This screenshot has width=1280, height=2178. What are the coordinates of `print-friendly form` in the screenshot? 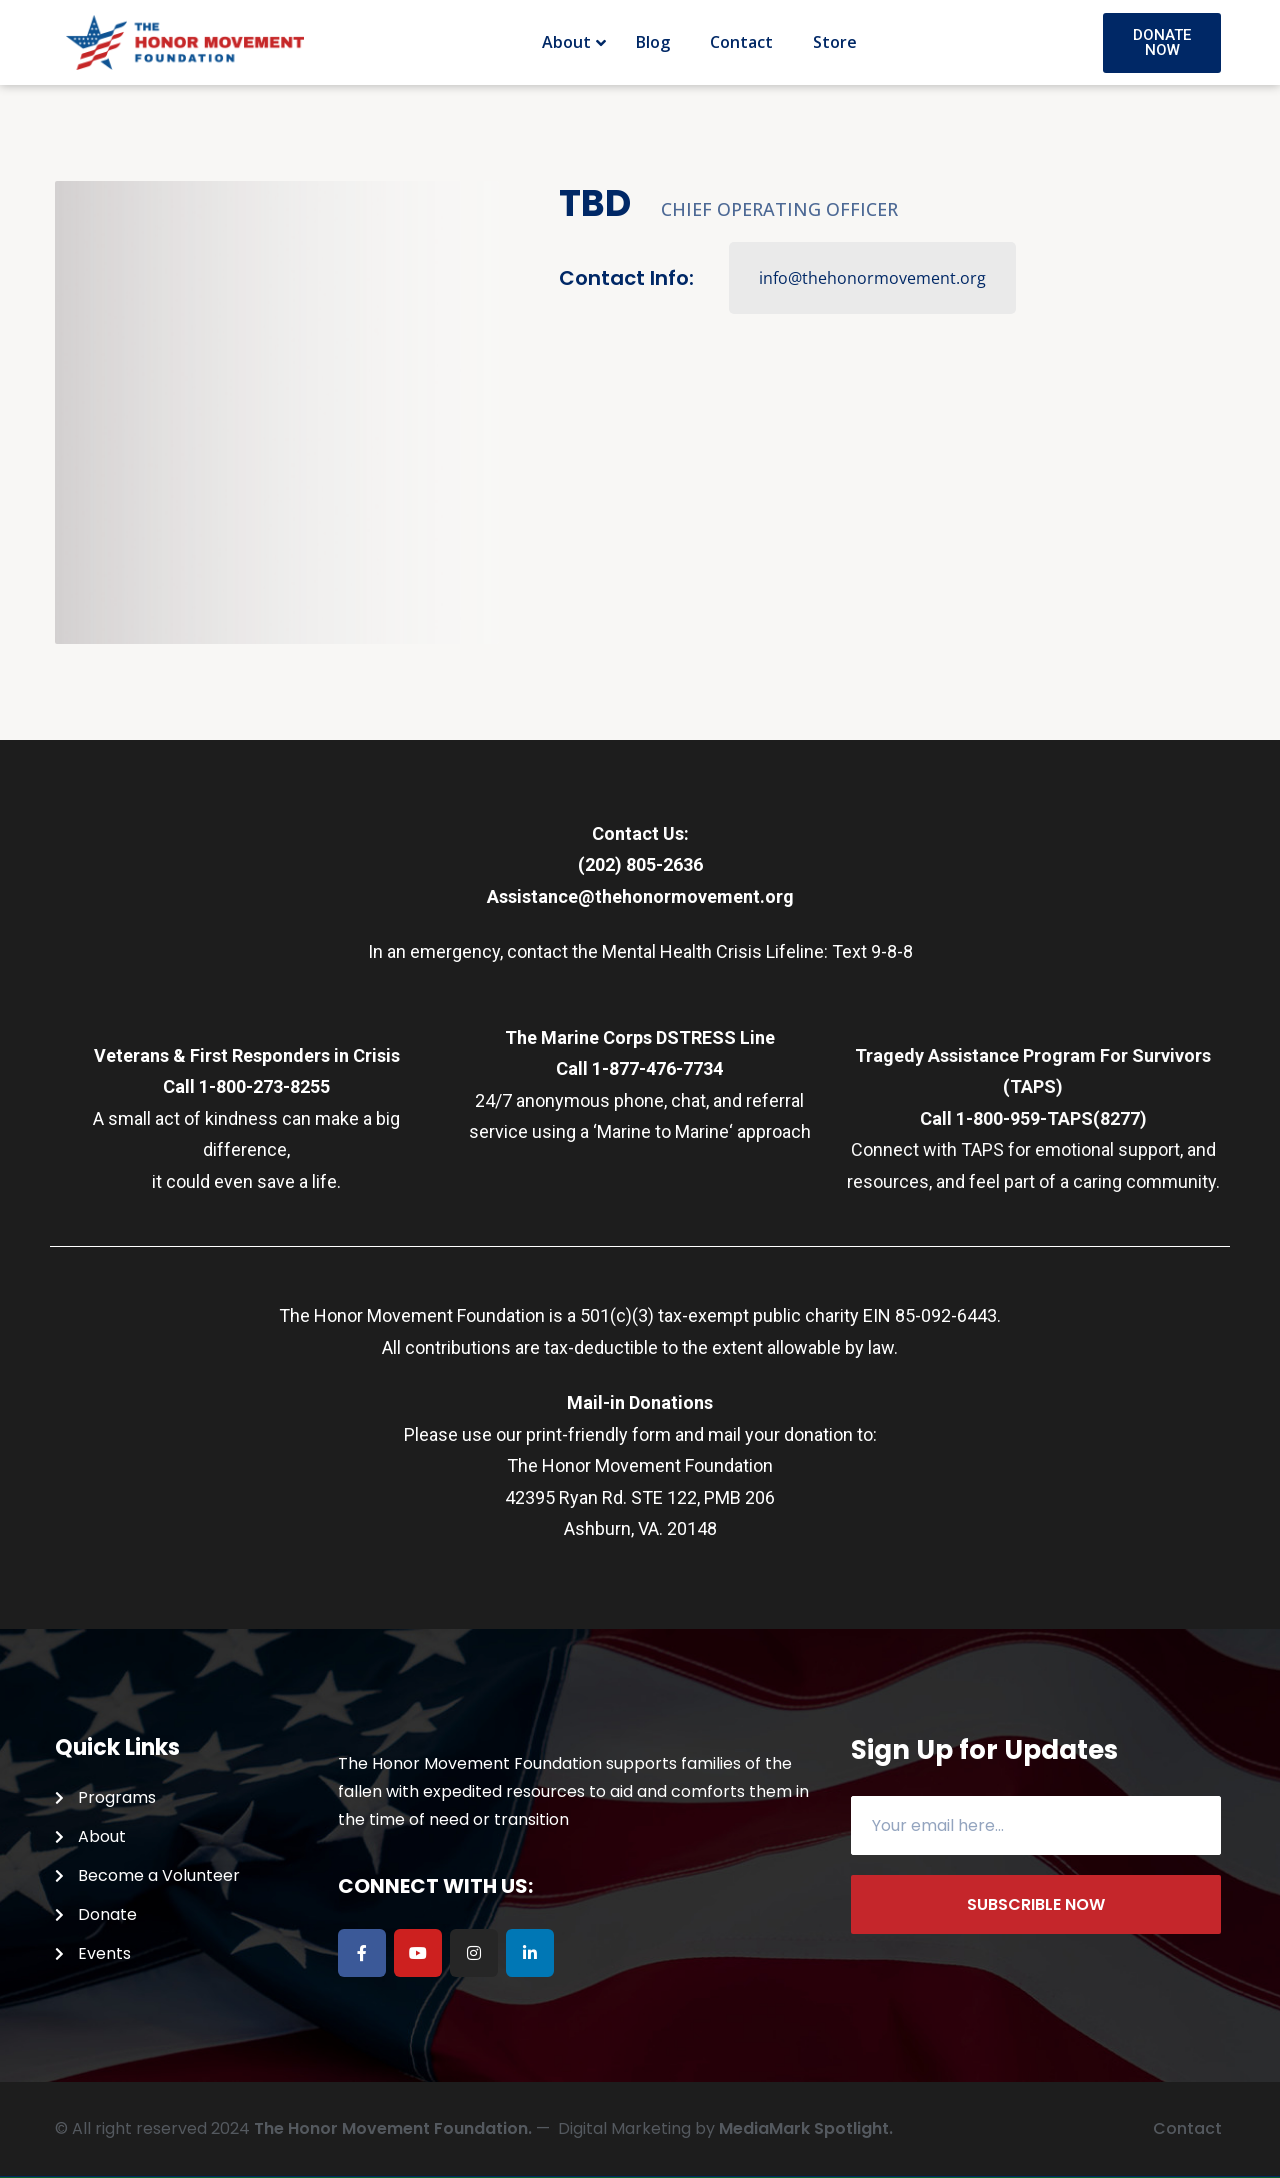 It's located at (598, 1434).